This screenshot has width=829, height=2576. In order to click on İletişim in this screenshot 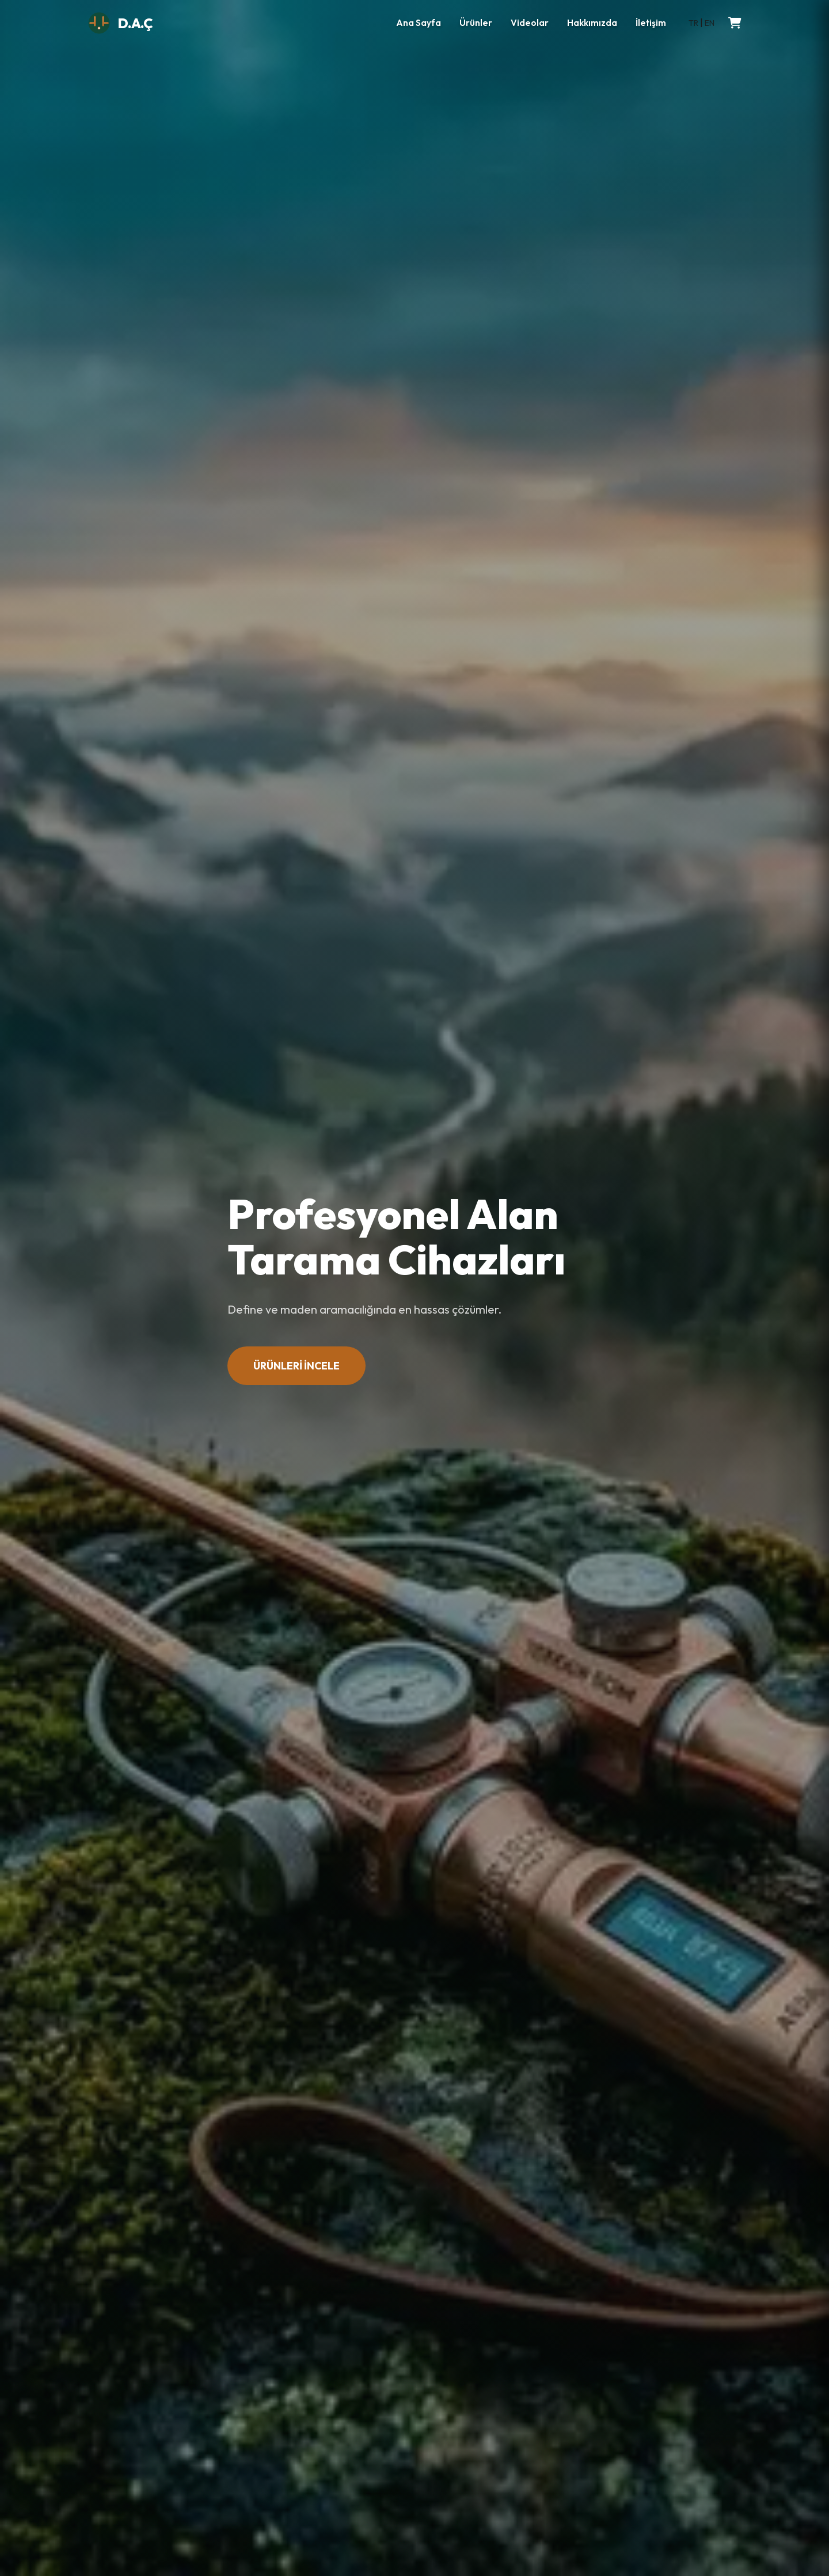, I will do `click(651, 22)`.